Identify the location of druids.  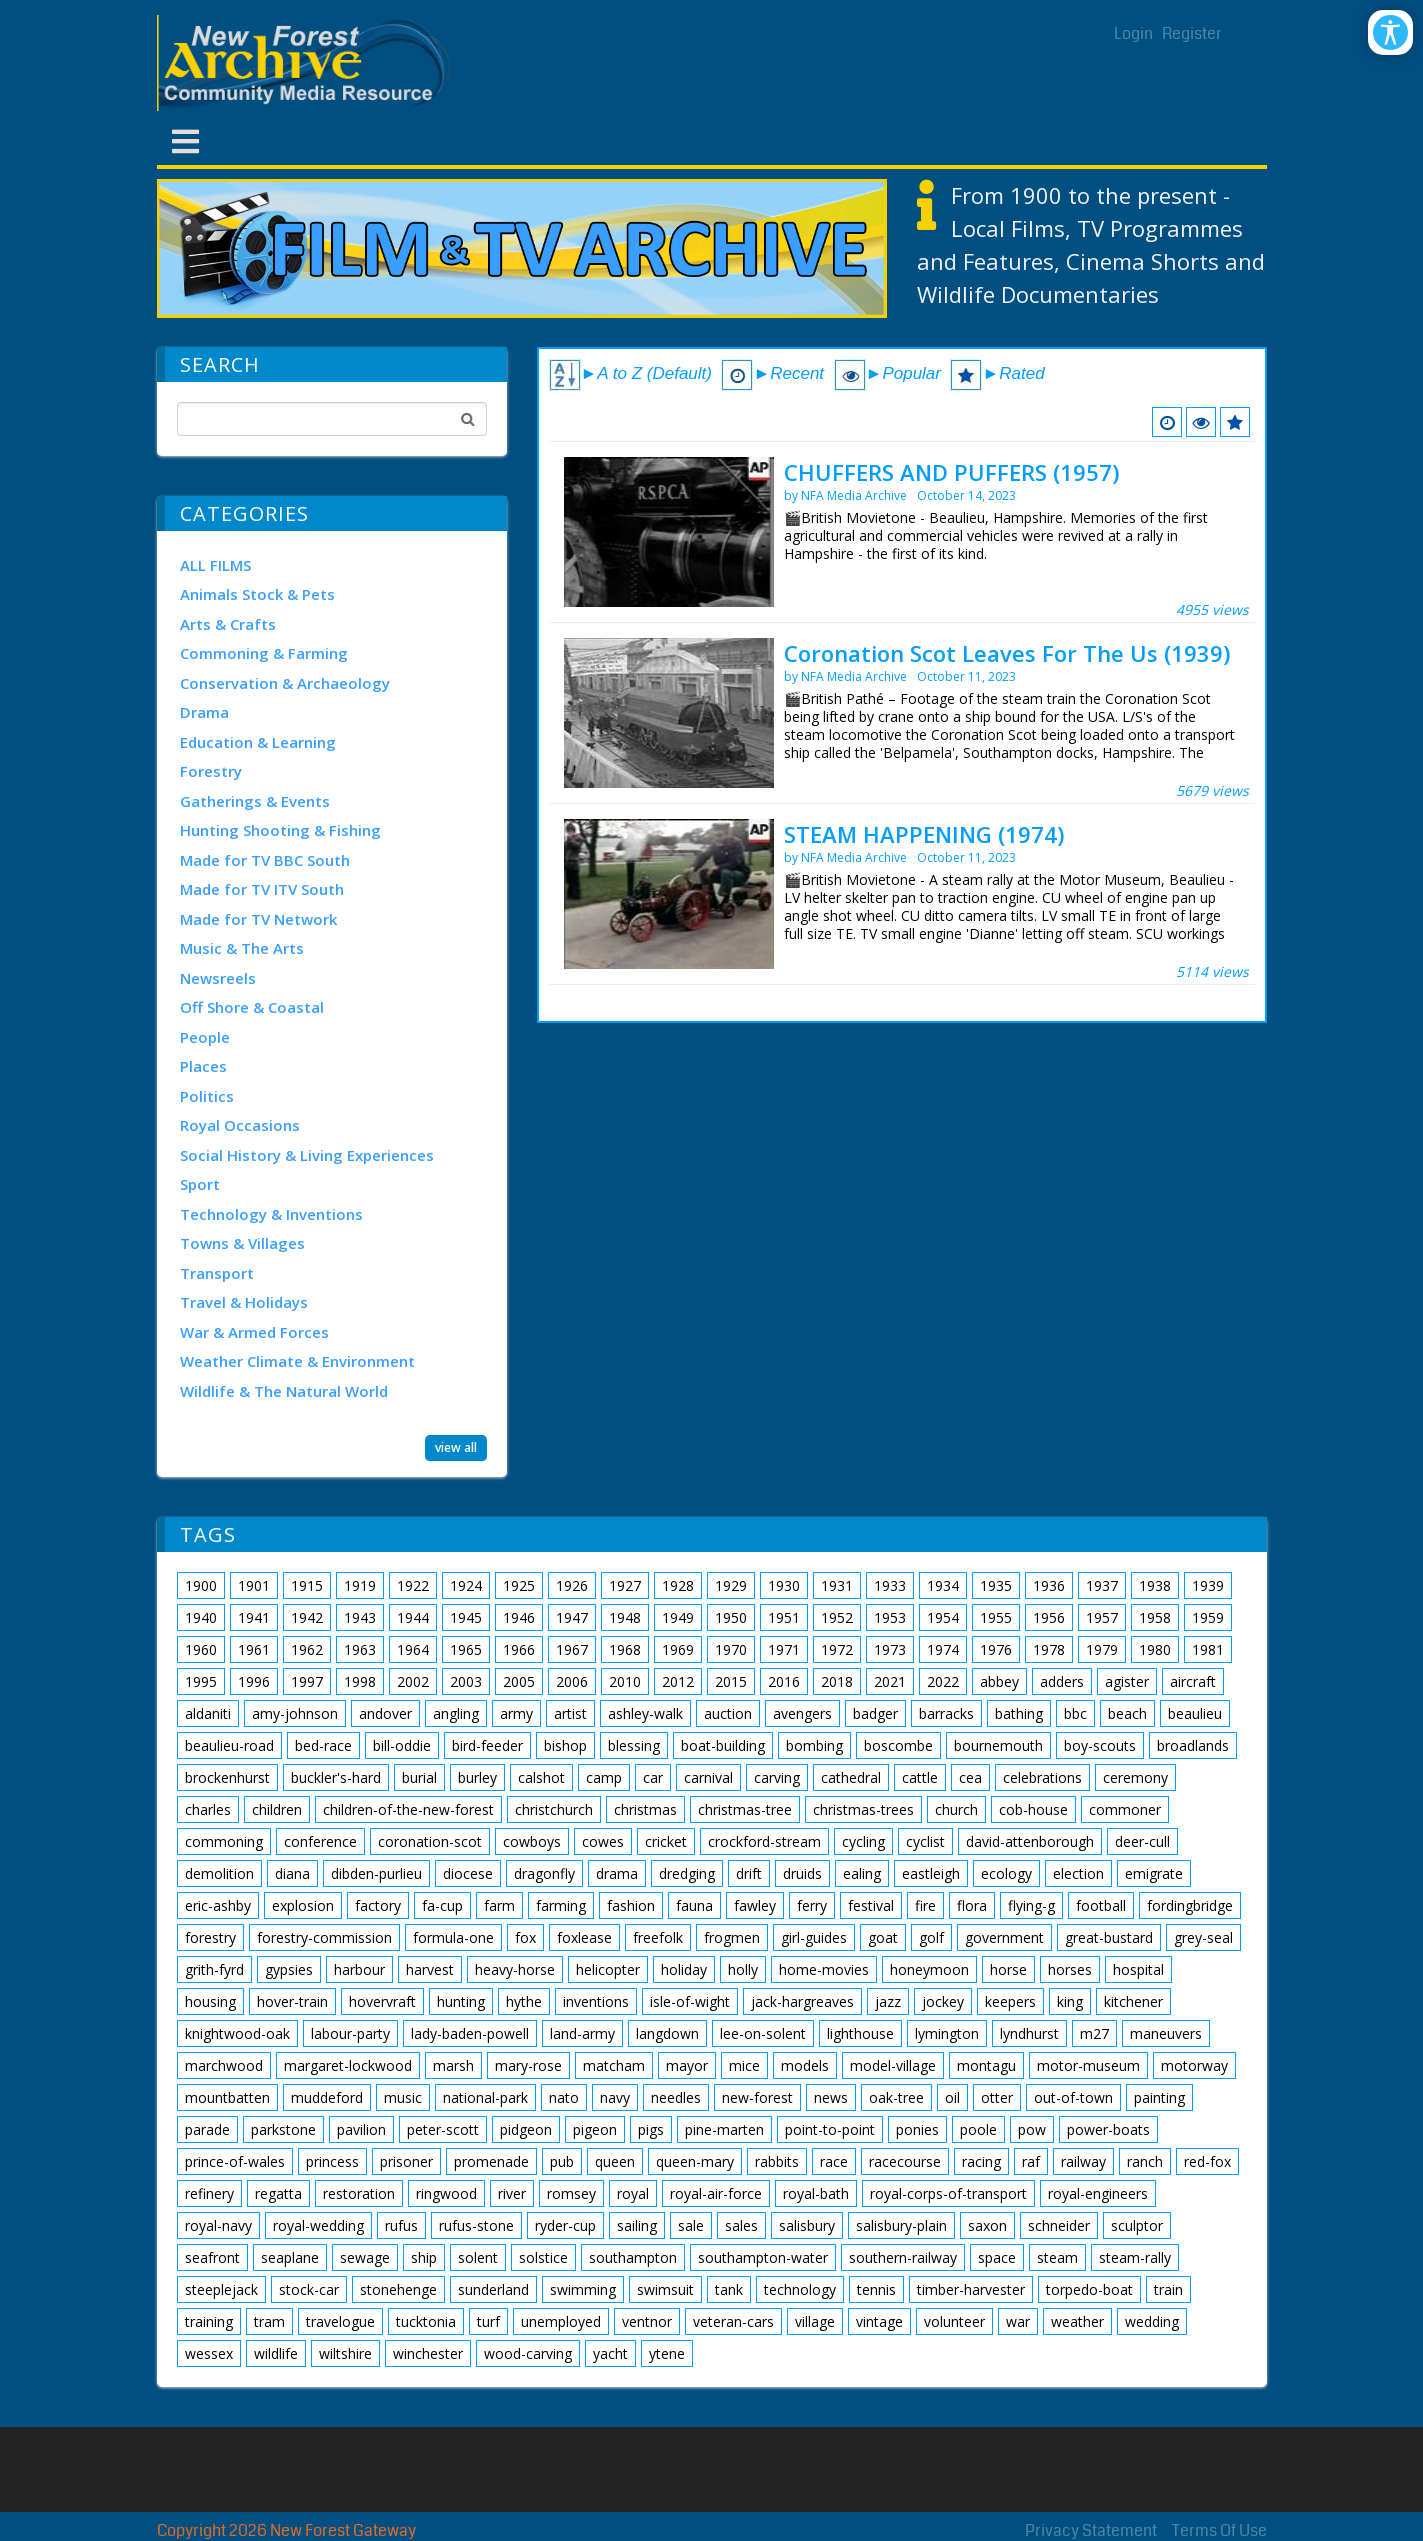
(802, 1873).